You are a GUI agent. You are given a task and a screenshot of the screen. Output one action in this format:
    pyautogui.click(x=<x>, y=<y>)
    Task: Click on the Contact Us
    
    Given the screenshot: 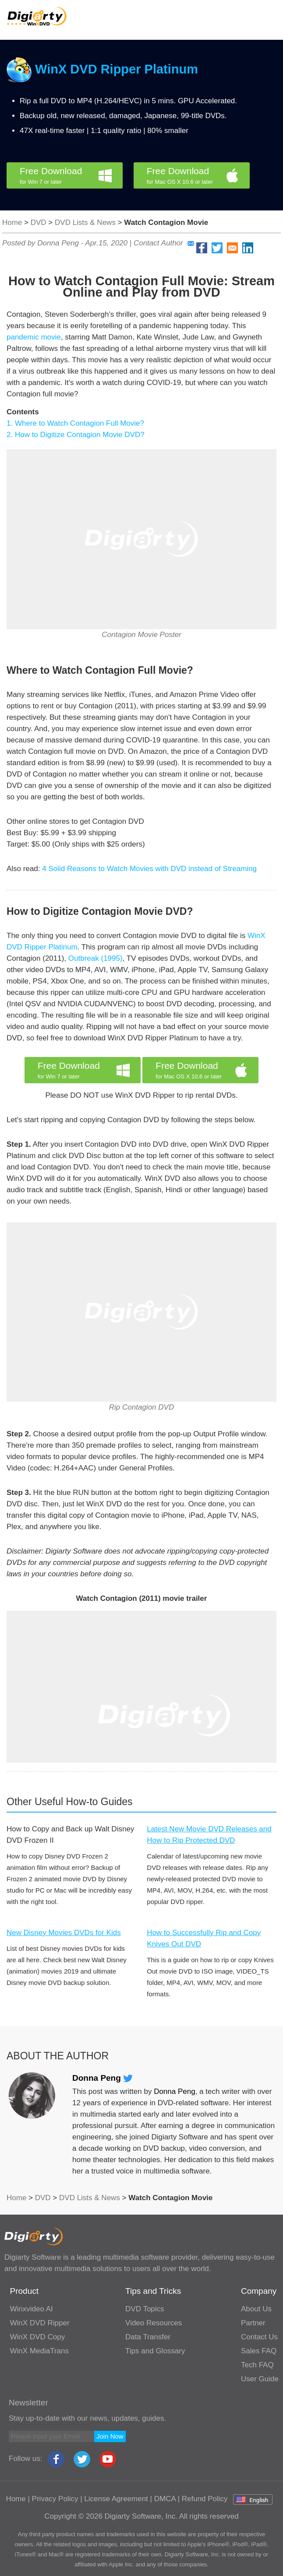 What is the action you would take?
    pyautogui.click(x=259, y=2337)
    